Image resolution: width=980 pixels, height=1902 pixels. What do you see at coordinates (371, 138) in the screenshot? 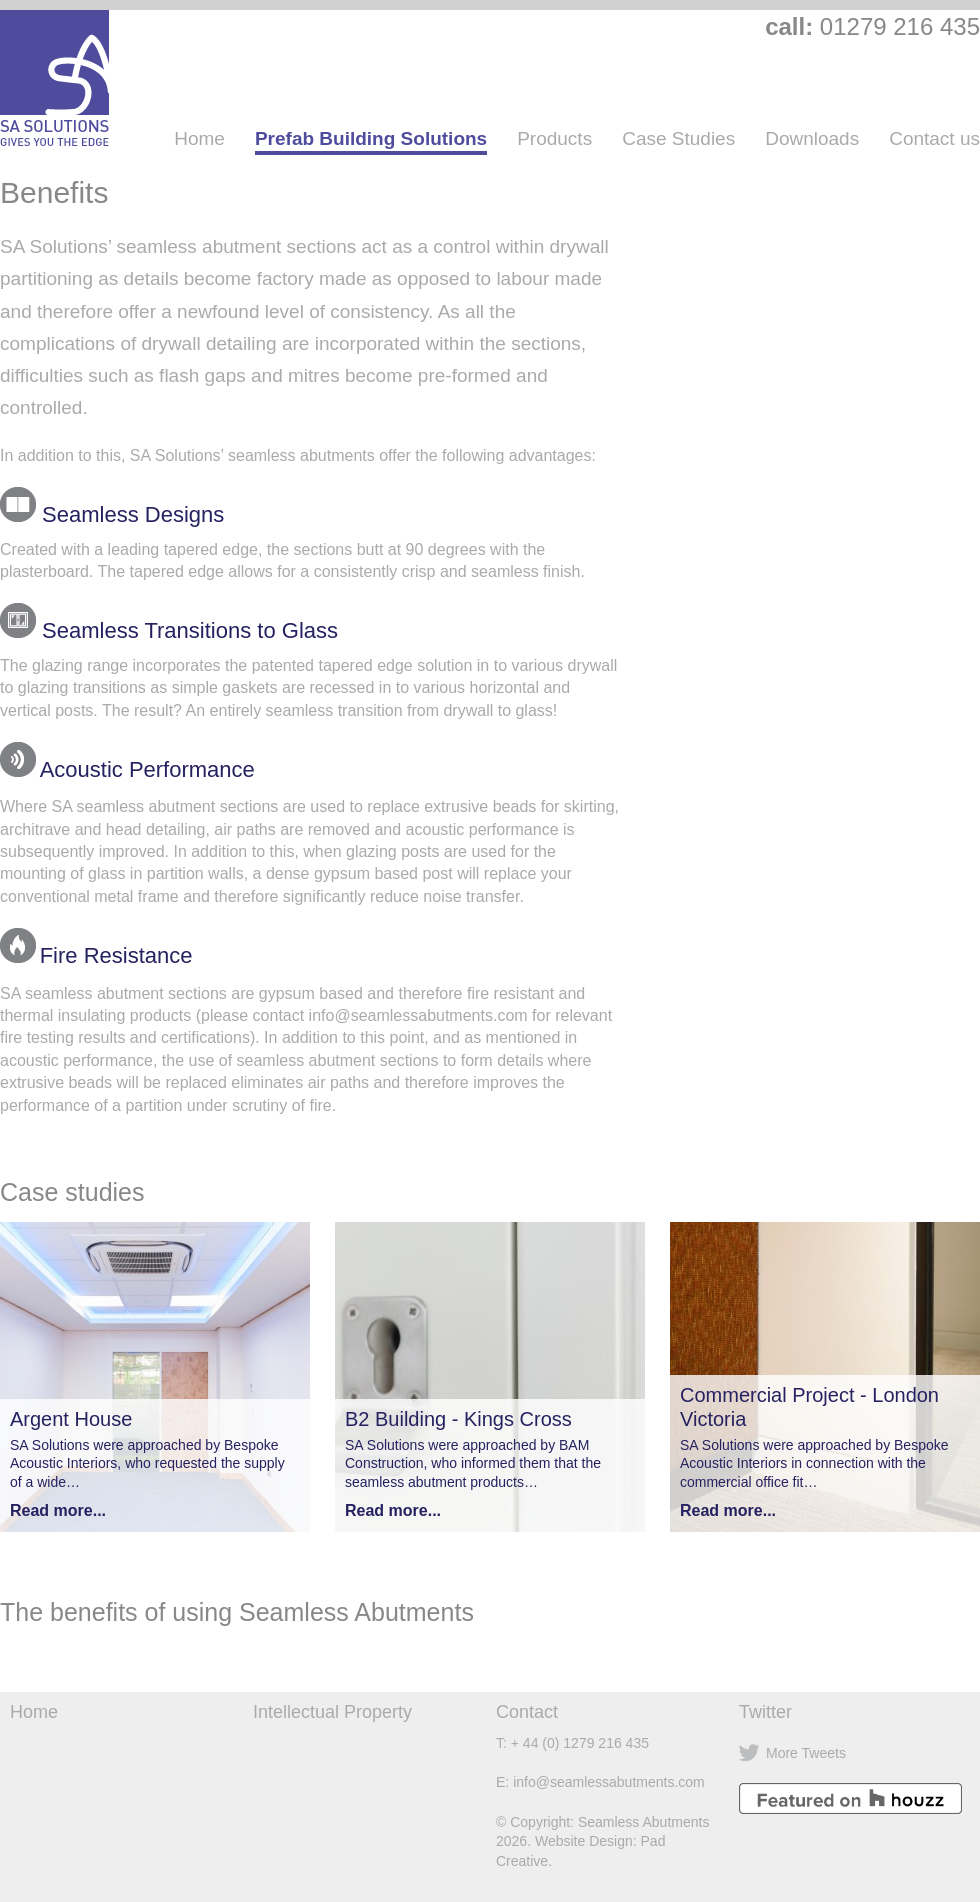
I see `Prefab Building Solutions` at bounding box center [371, 138].